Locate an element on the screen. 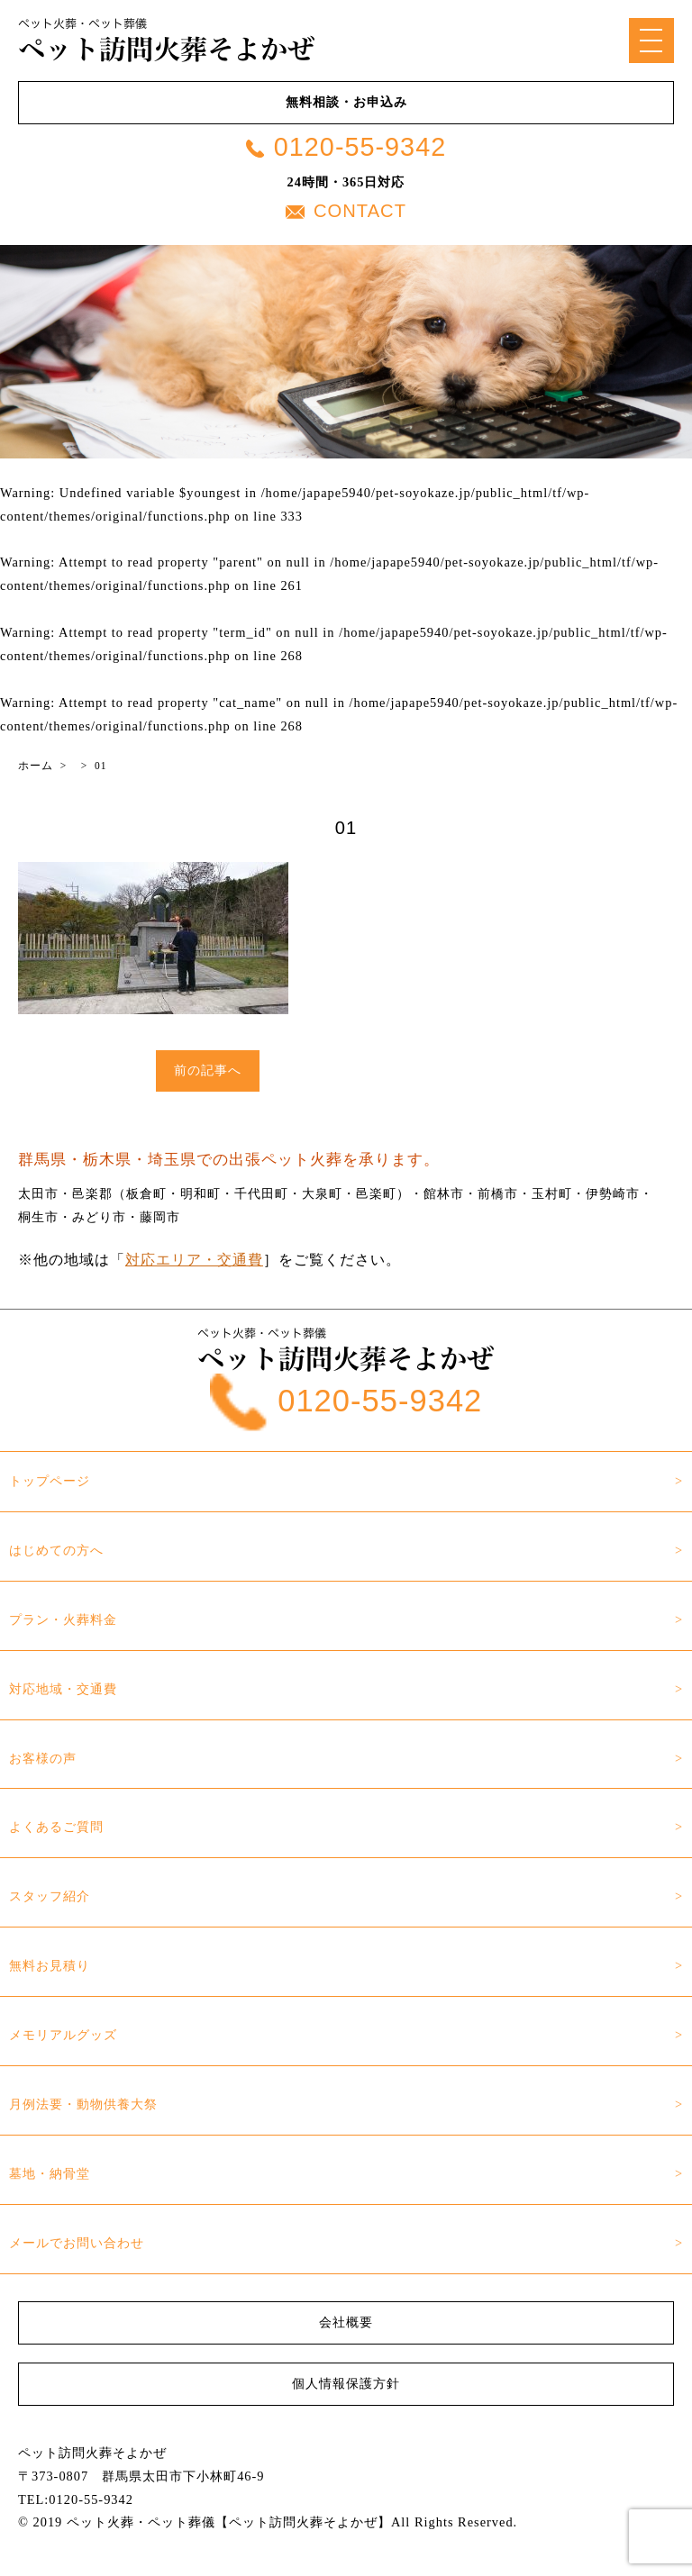 This screenshot has height=2576, width=692. みどり市 is located at coordinates (99, 1217).